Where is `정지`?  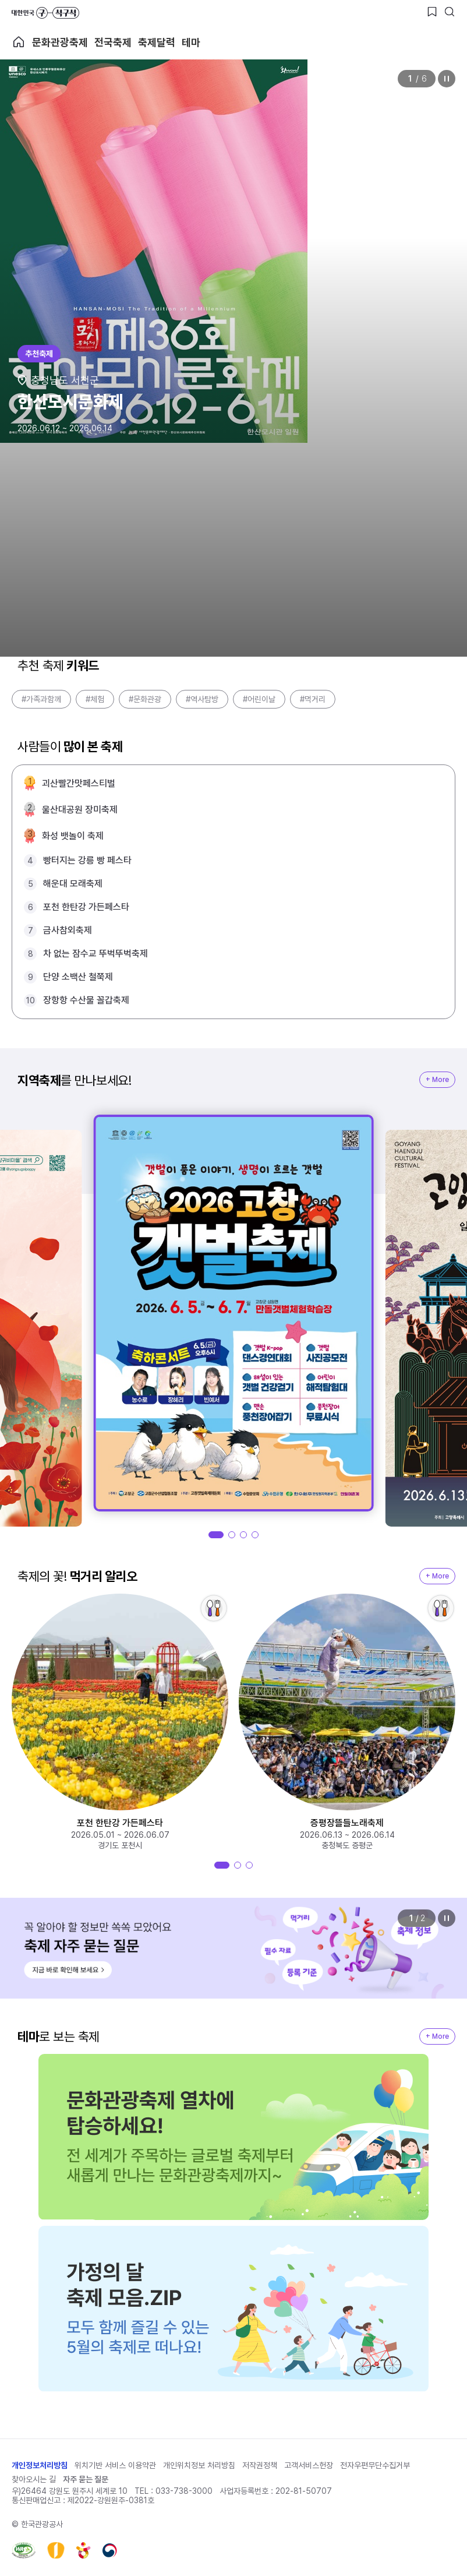
정지 is located at coordinates (446, 78).